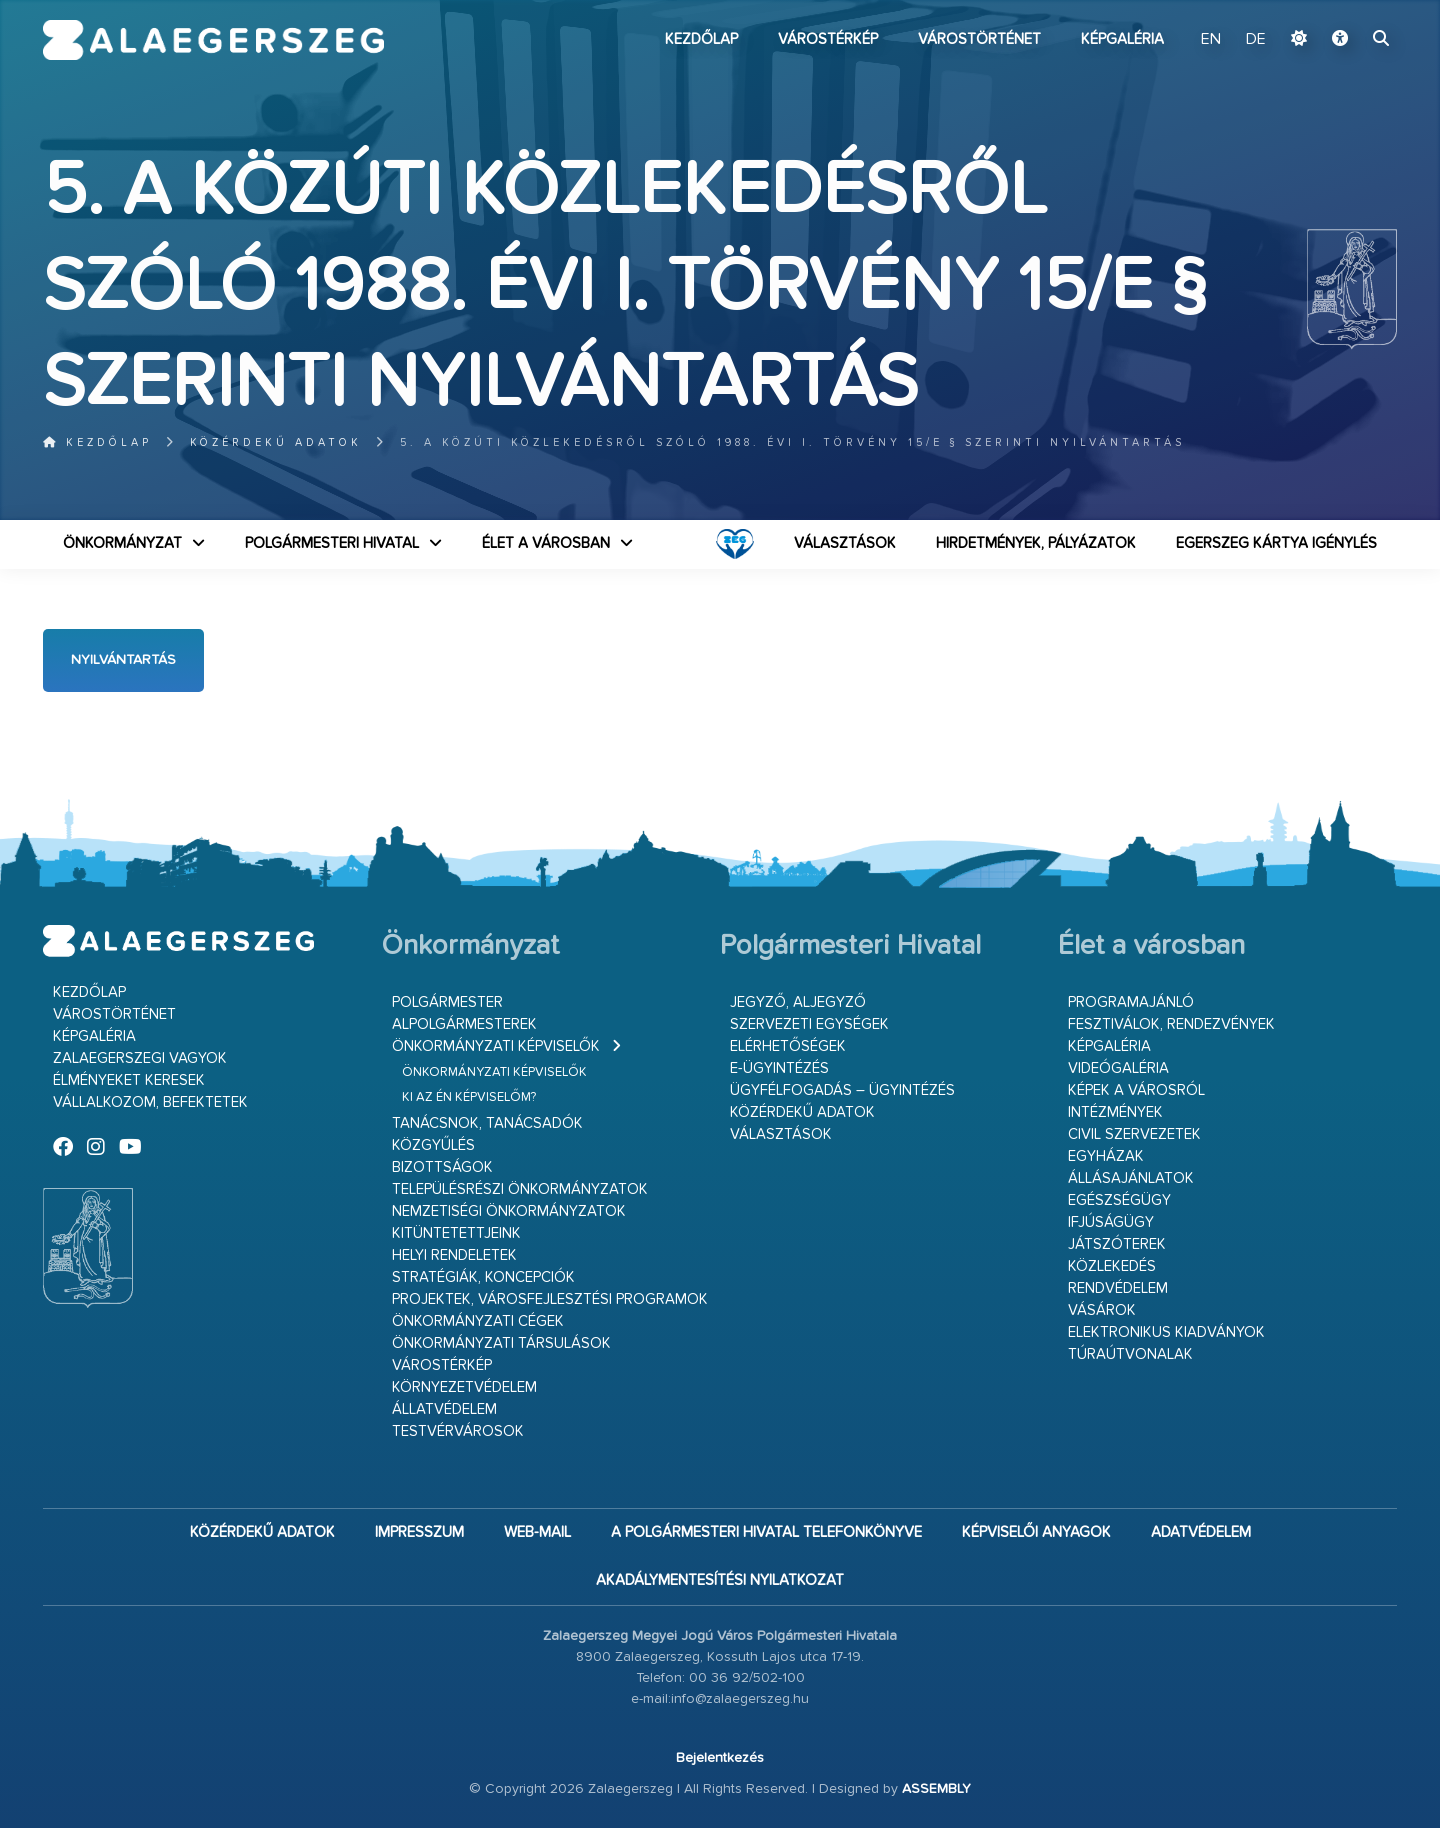  I want to click on web-mail, so click(537, 1532).